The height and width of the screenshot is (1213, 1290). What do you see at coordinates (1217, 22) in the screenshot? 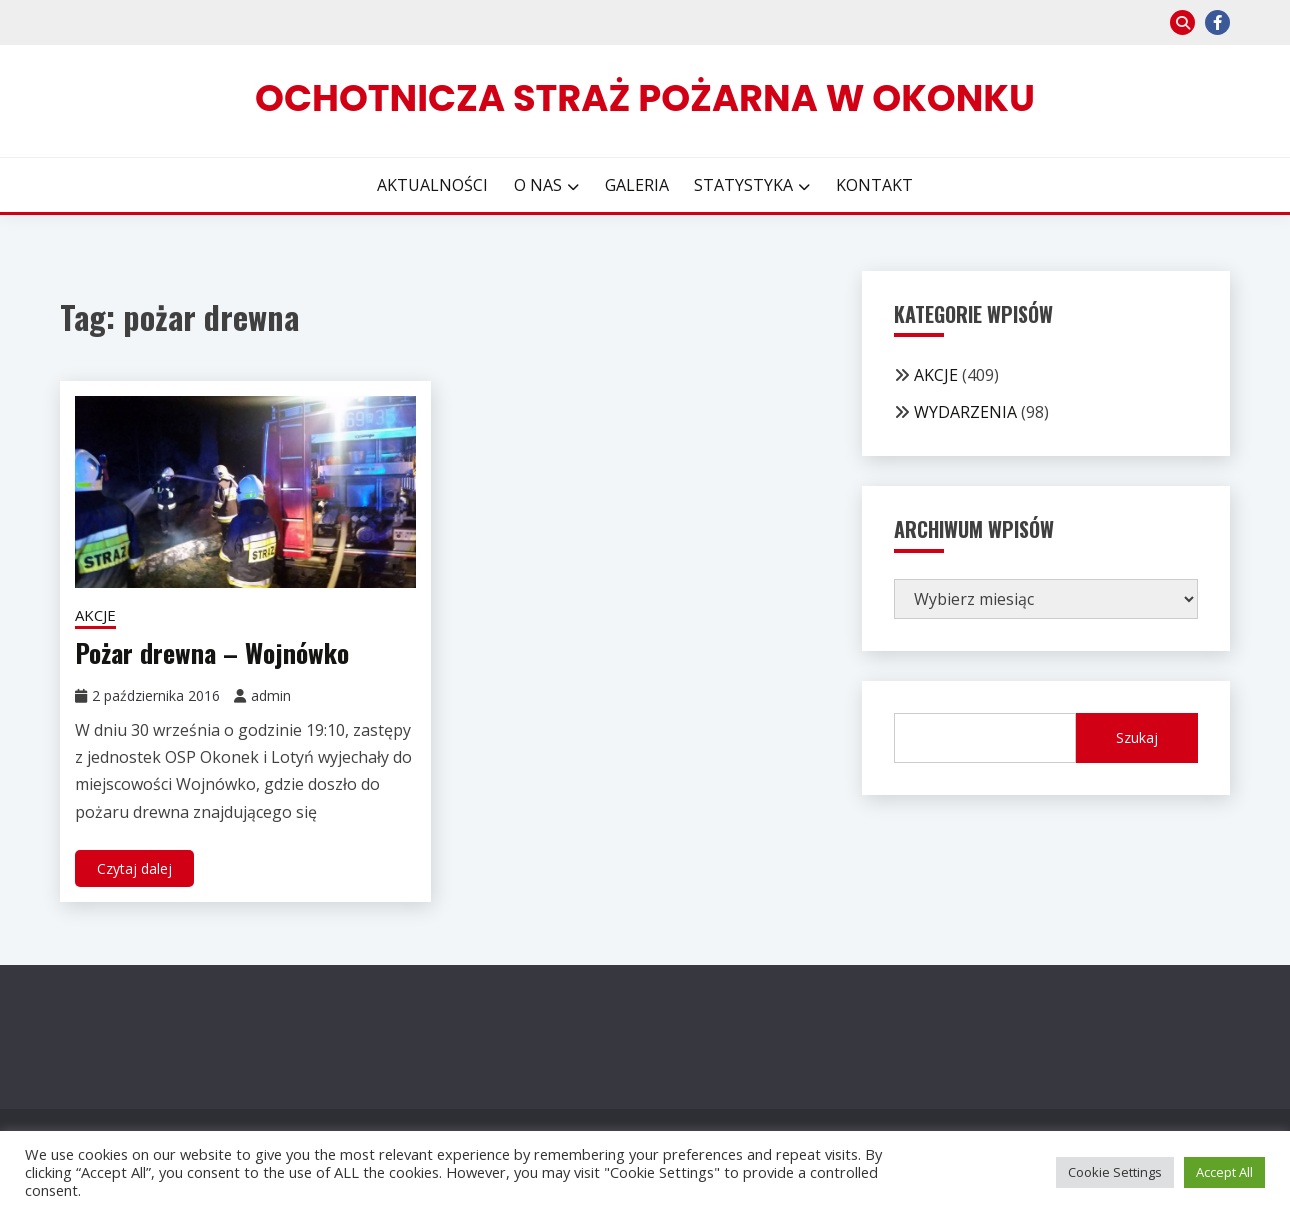
I see `facebook` at bounding box center [1217, 22].